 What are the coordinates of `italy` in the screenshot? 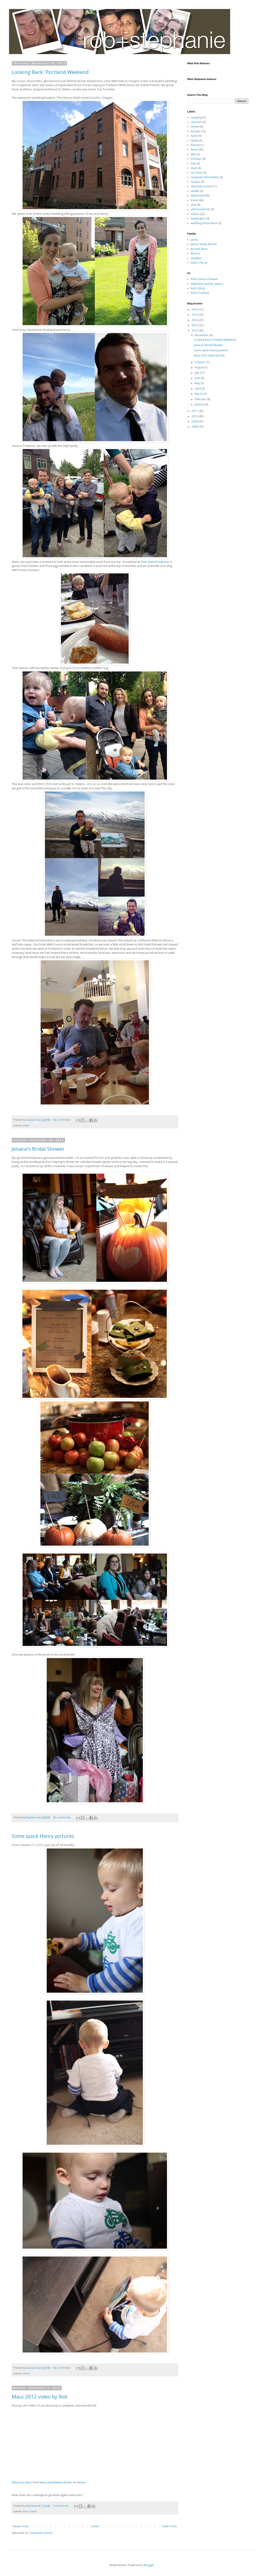 It's located at (193, 163).